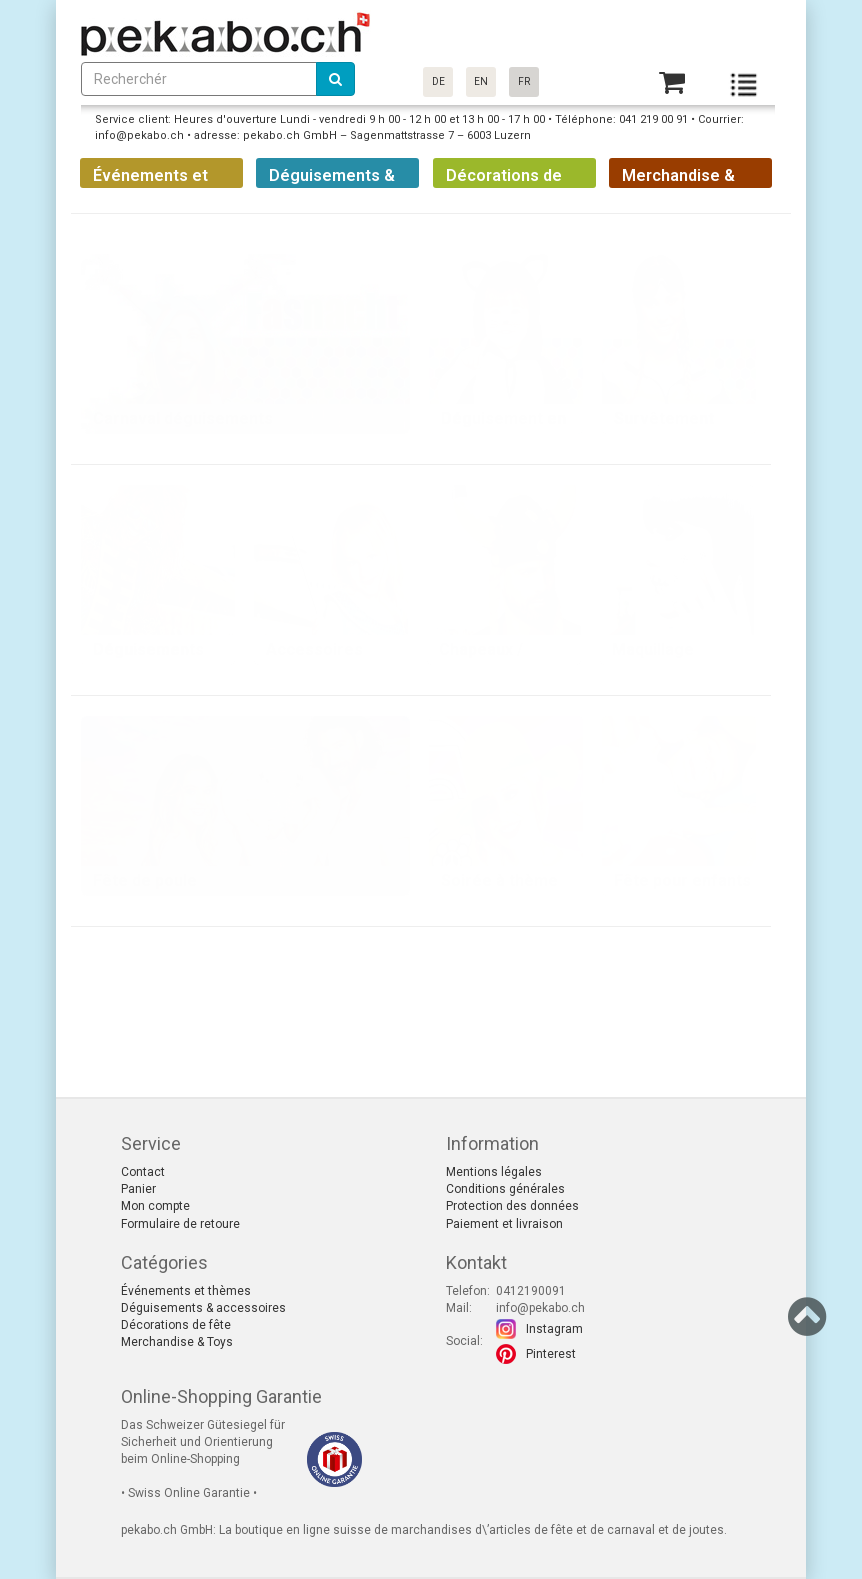 The height and width of the screenshot is (1579, 862). I want to click on Décorations de fête, so click(176, 1325).